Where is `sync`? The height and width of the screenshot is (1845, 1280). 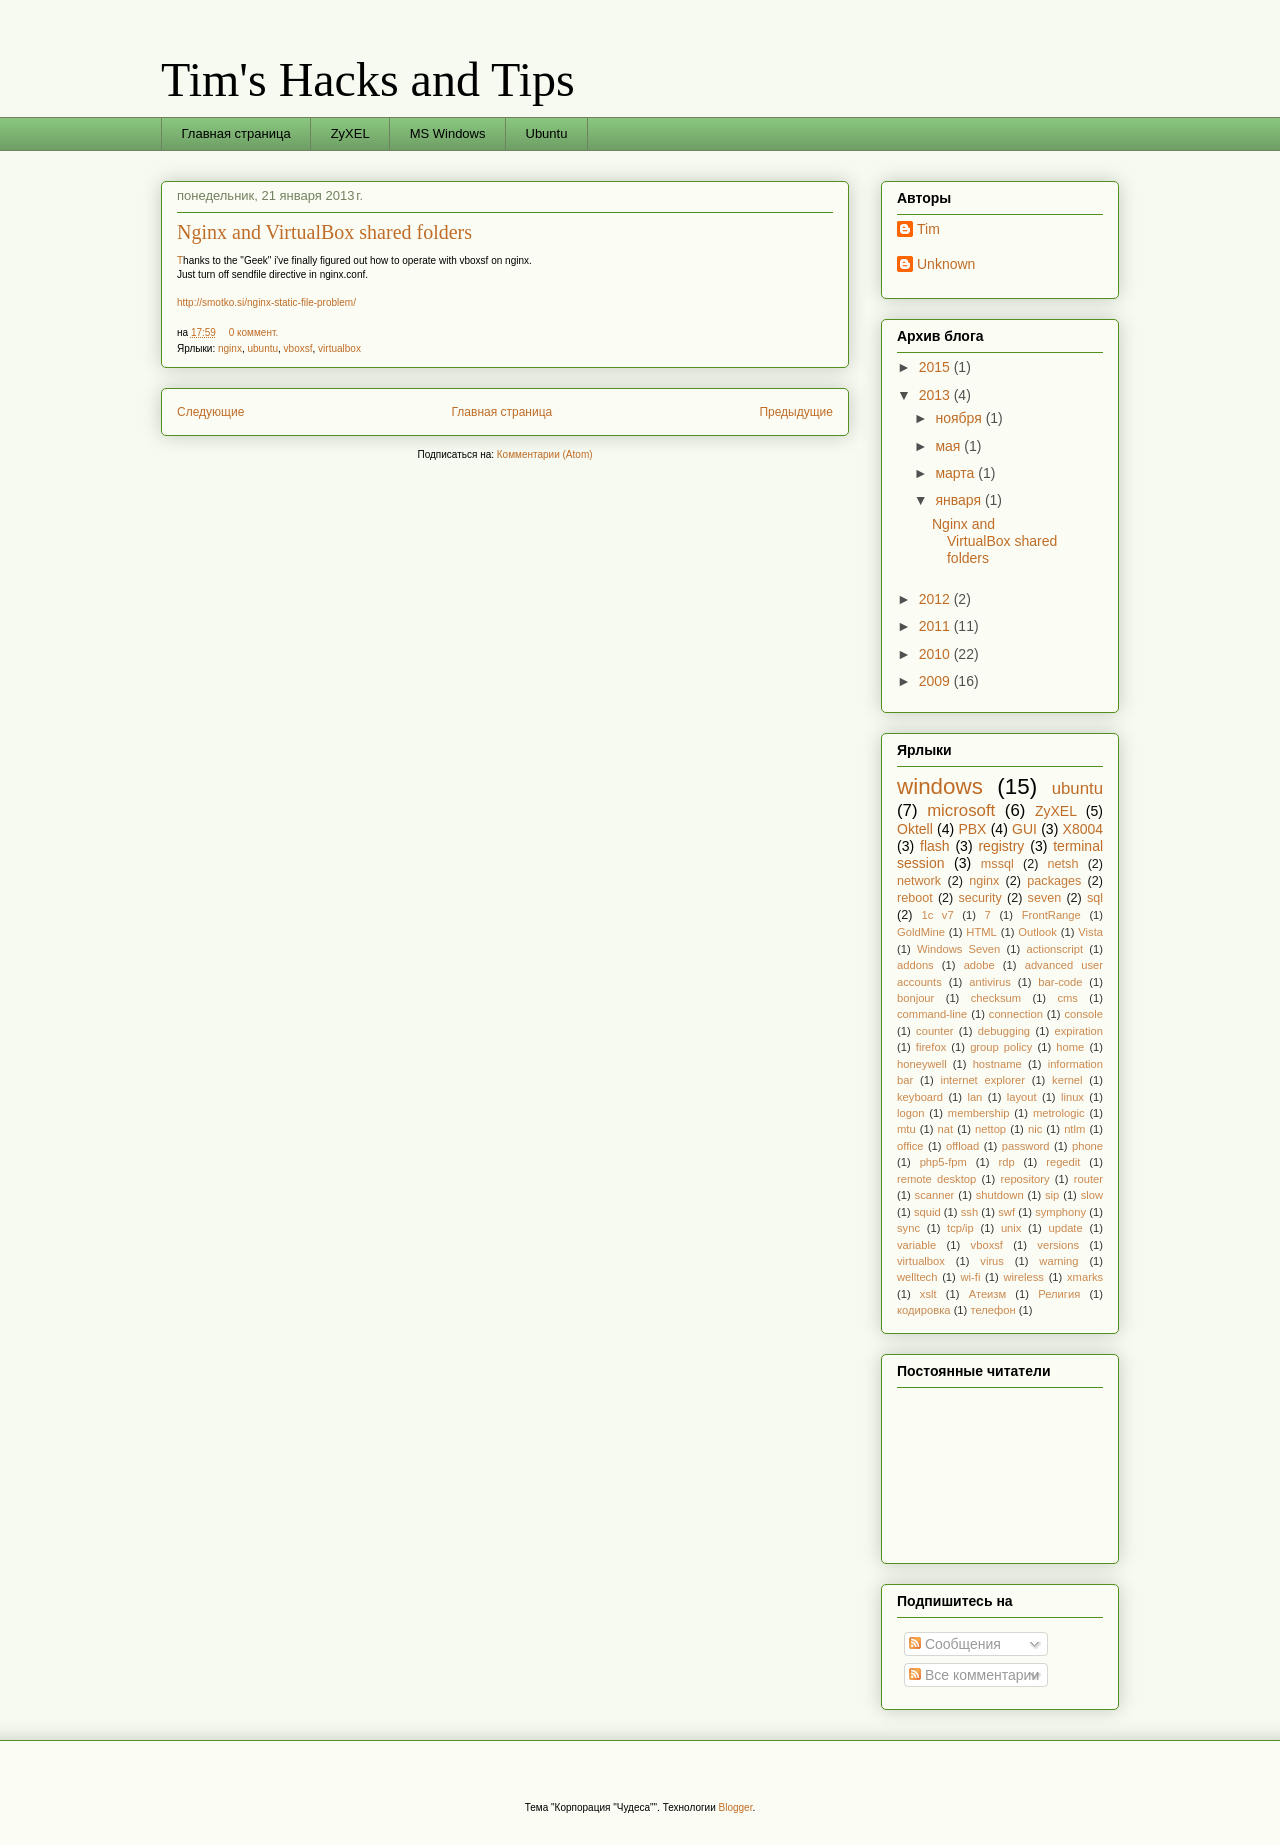
sync is located at coordinates (908, 1228).